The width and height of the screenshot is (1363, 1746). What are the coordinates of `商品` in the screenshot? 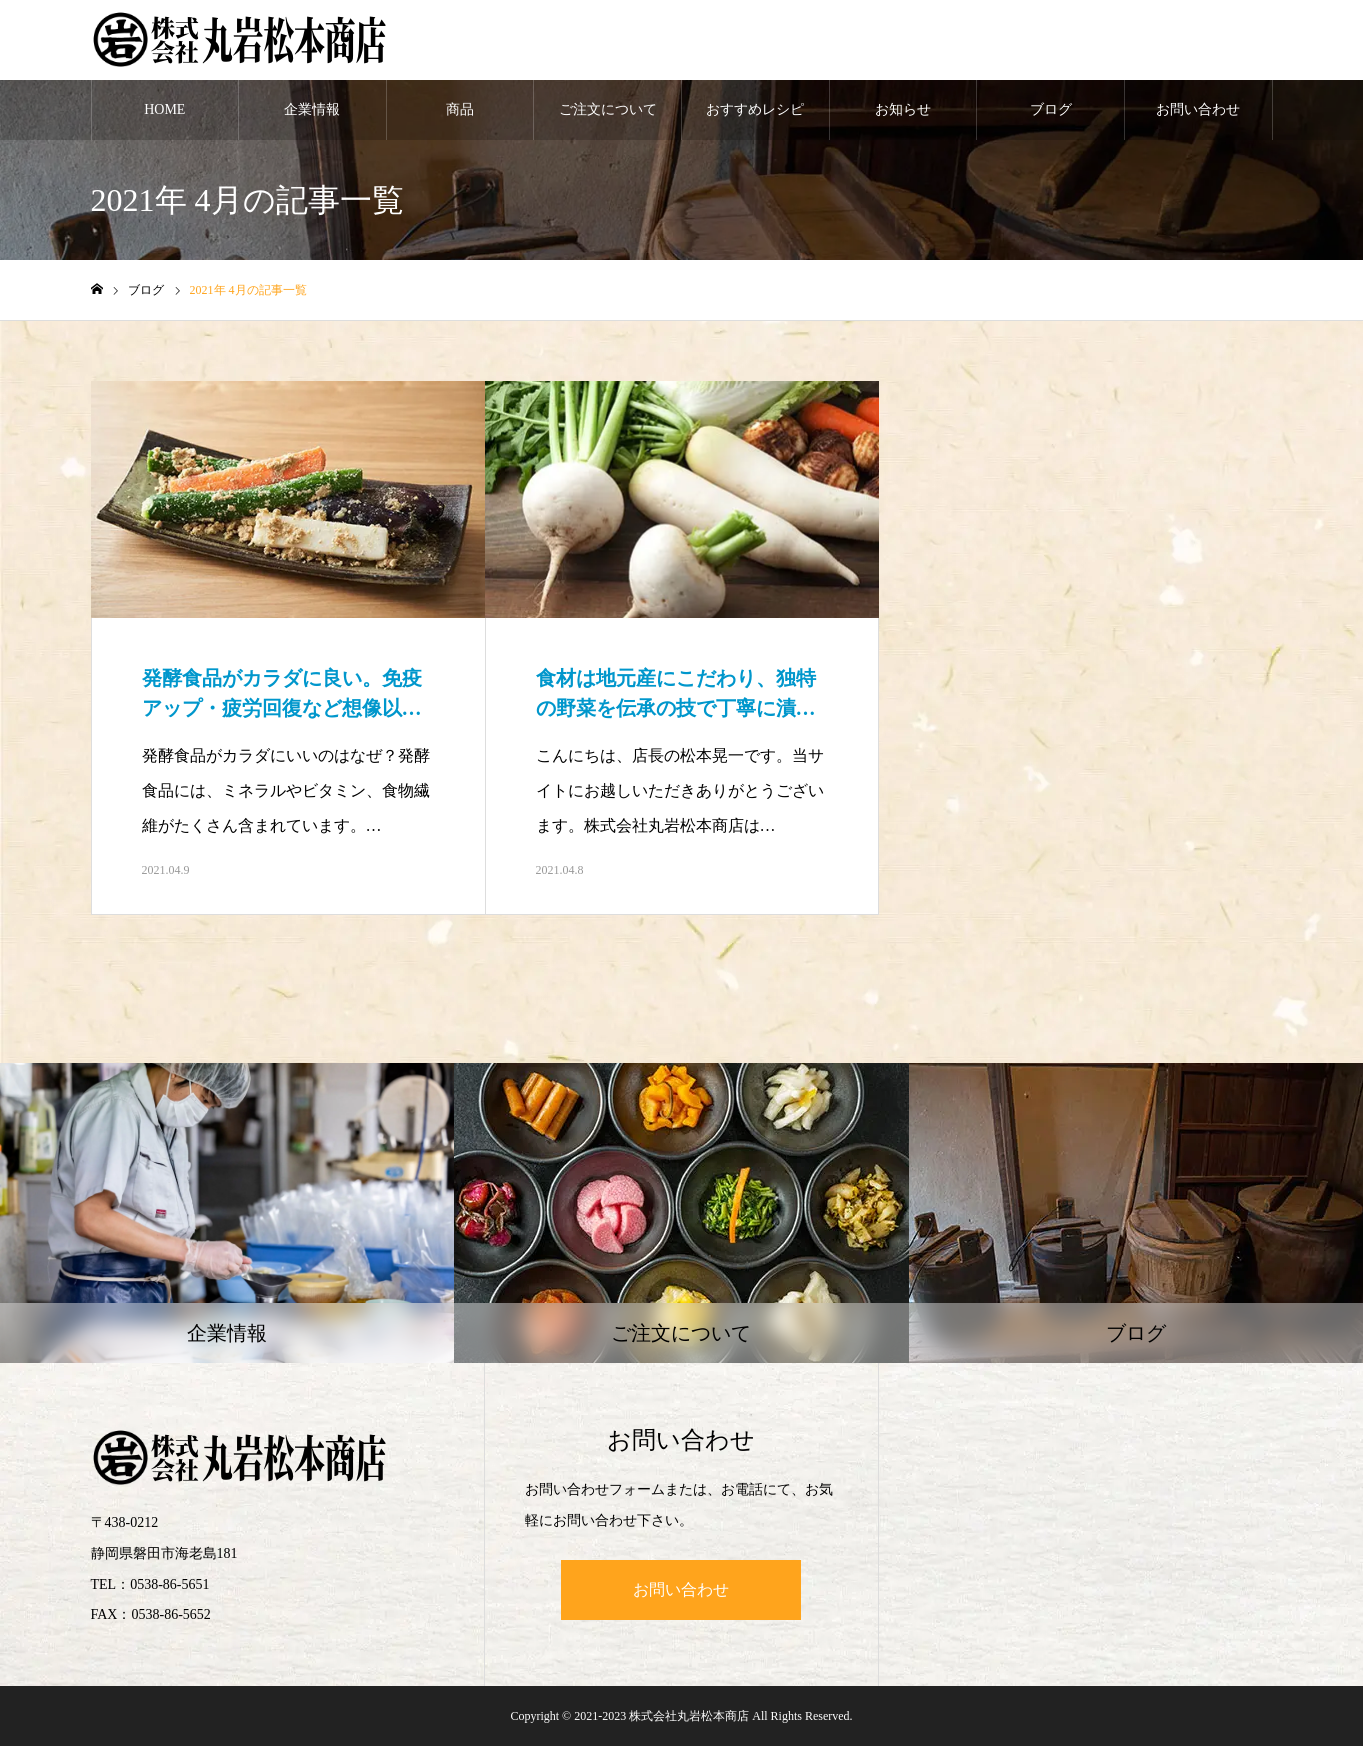 It's located at (460, 109).